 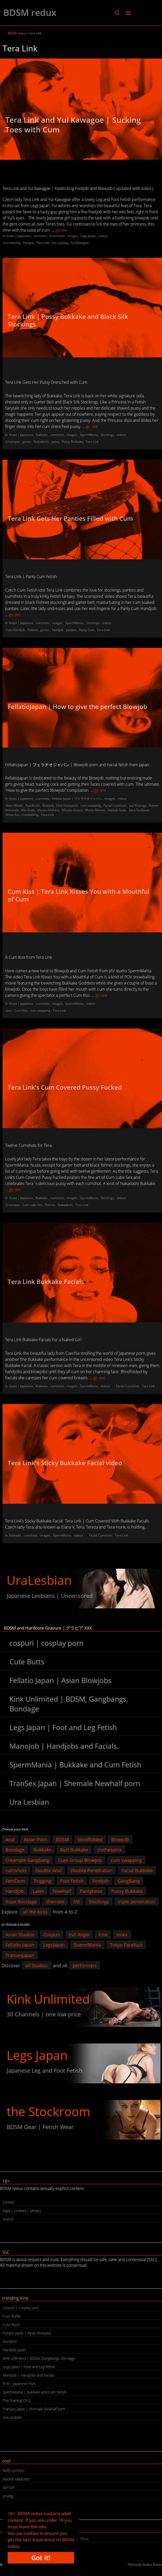 I want to click on go see, so click(x=61, y=230).